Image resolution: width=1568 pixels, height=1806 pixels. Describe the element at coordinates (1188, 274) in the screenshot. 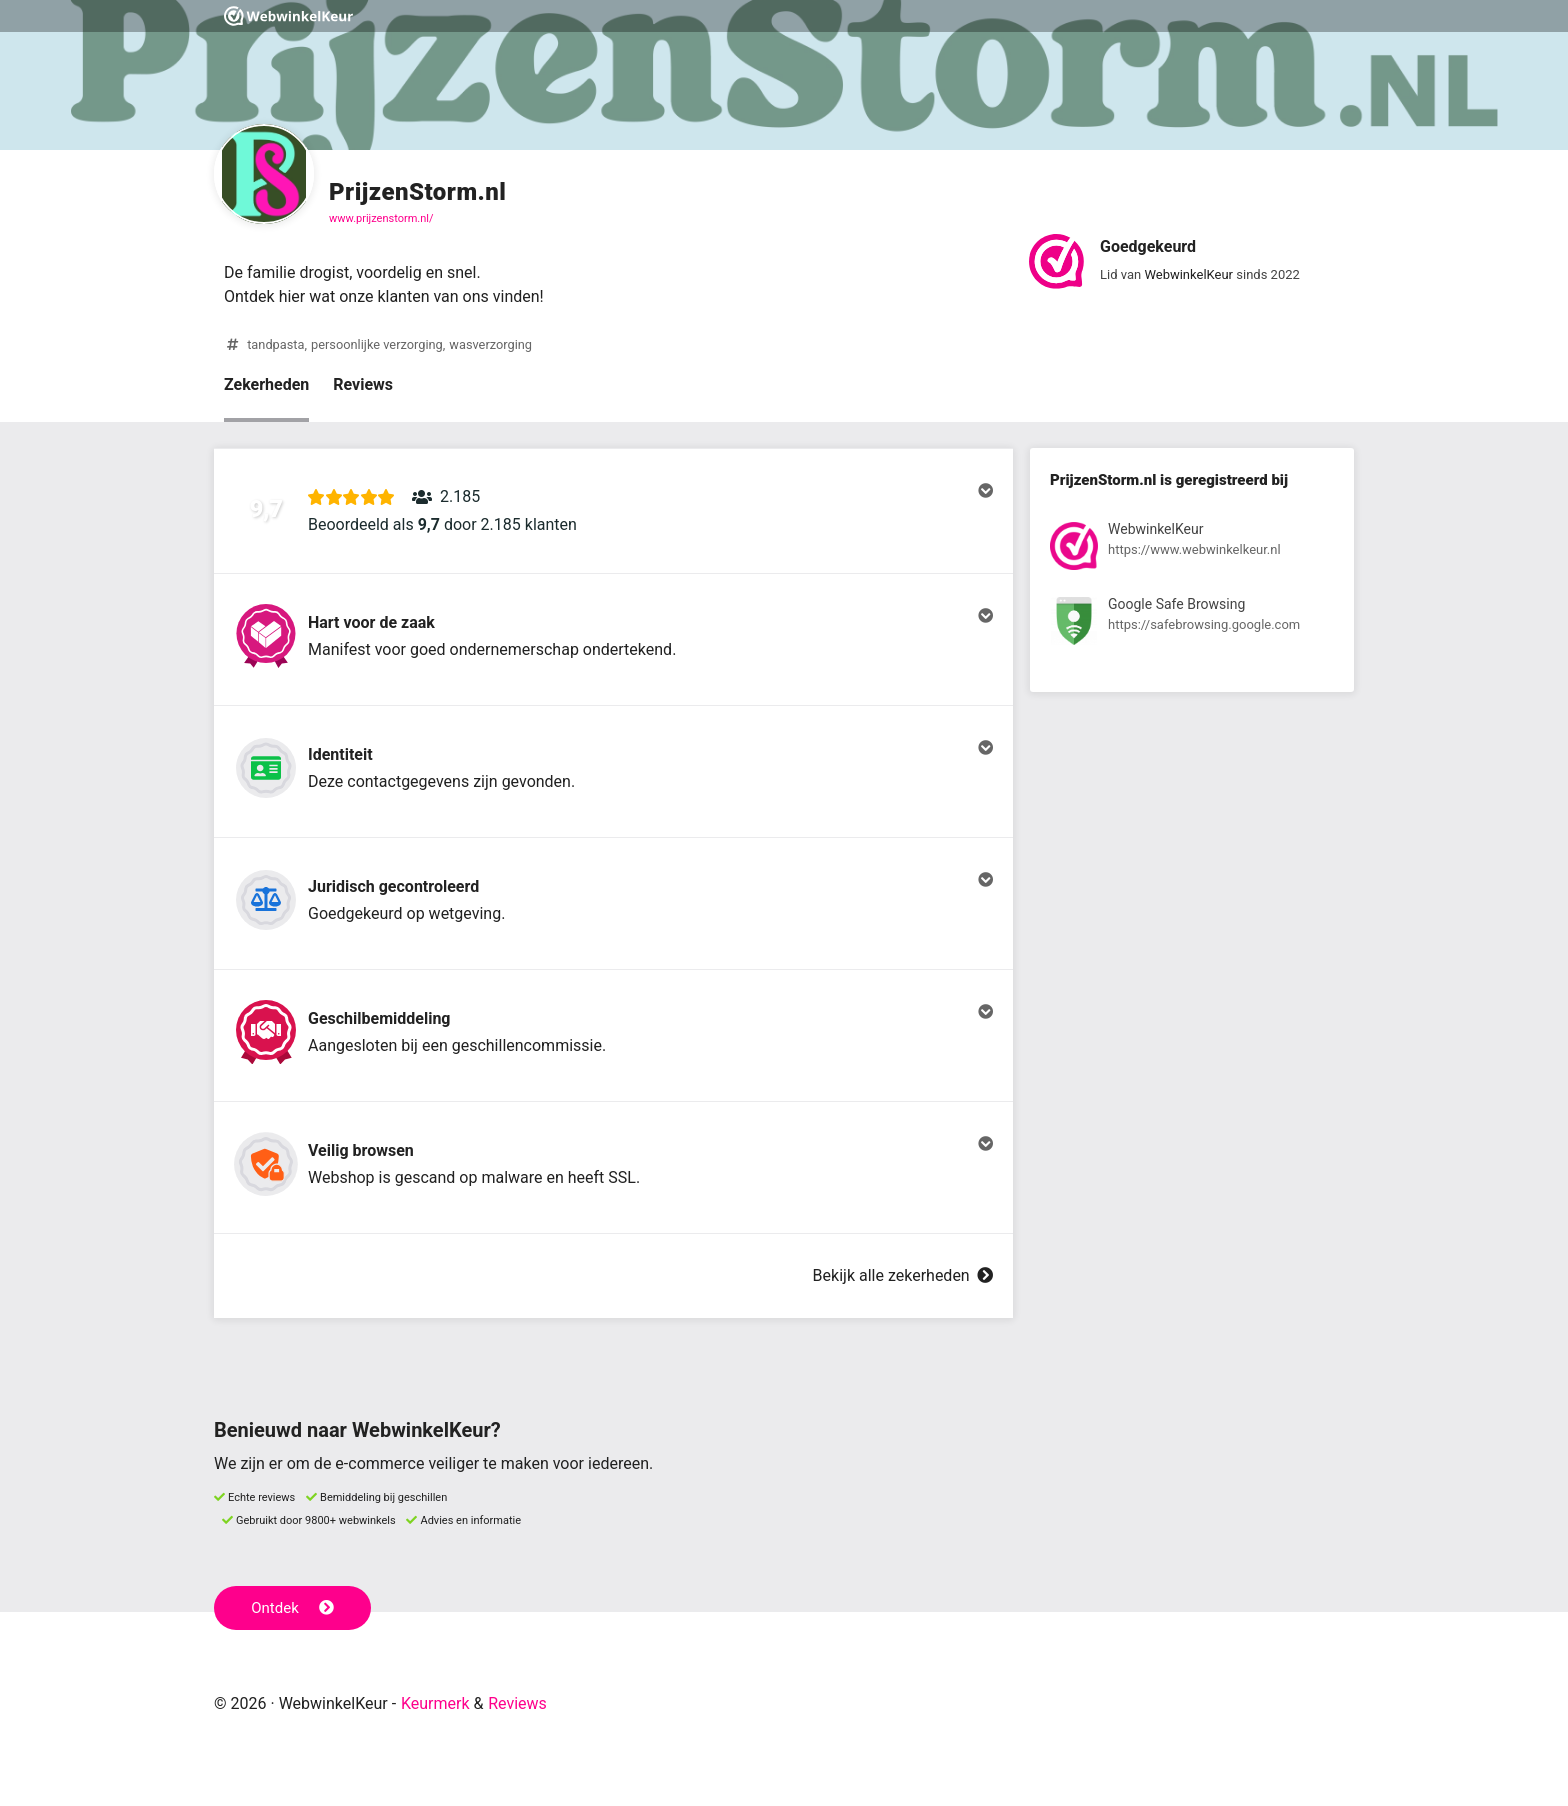

I see `WebwinkelKeur` at that location.